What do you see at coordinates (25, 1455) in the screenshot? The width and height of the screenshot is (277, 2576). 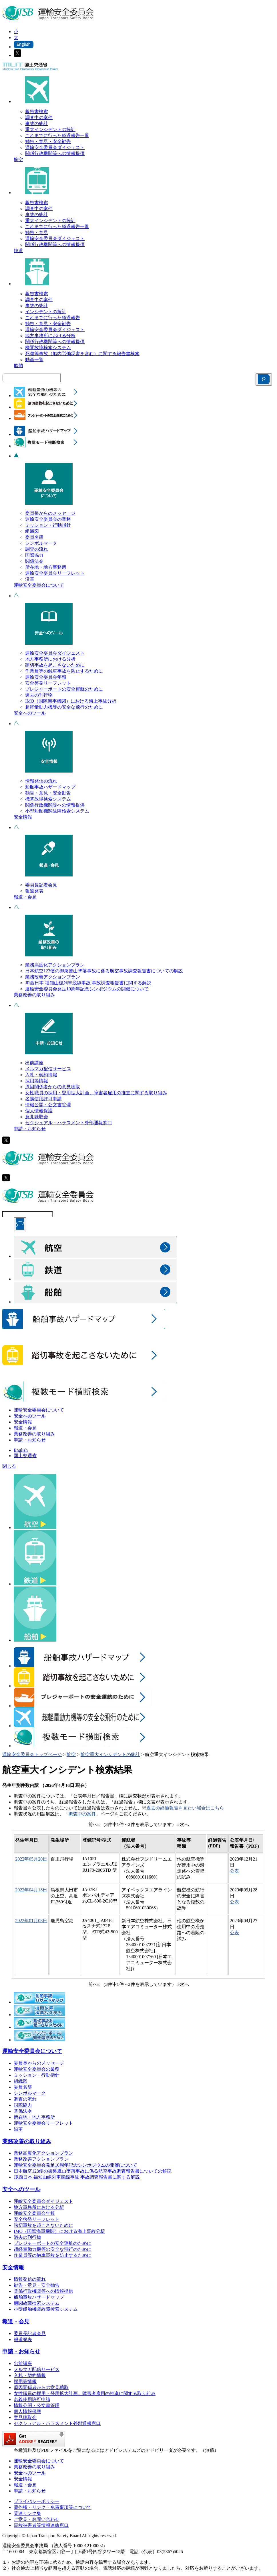 I see `国土交通省` at bounding box center [25, 1455].